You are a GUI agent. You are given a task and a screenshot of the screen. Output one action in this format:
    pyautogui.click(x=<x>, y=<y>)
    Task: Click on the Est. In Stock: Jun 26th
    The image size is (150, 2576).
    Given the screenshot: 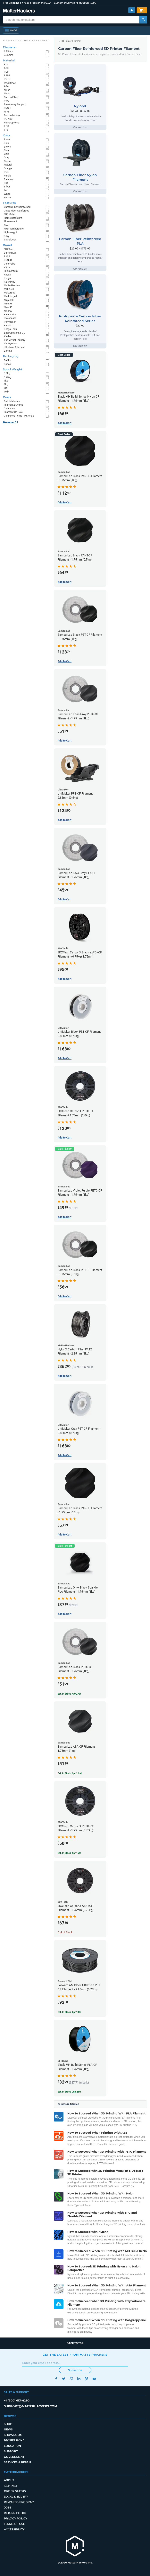 What is the action you would take?
    pyautogui.click(x=69, y=2091)
    